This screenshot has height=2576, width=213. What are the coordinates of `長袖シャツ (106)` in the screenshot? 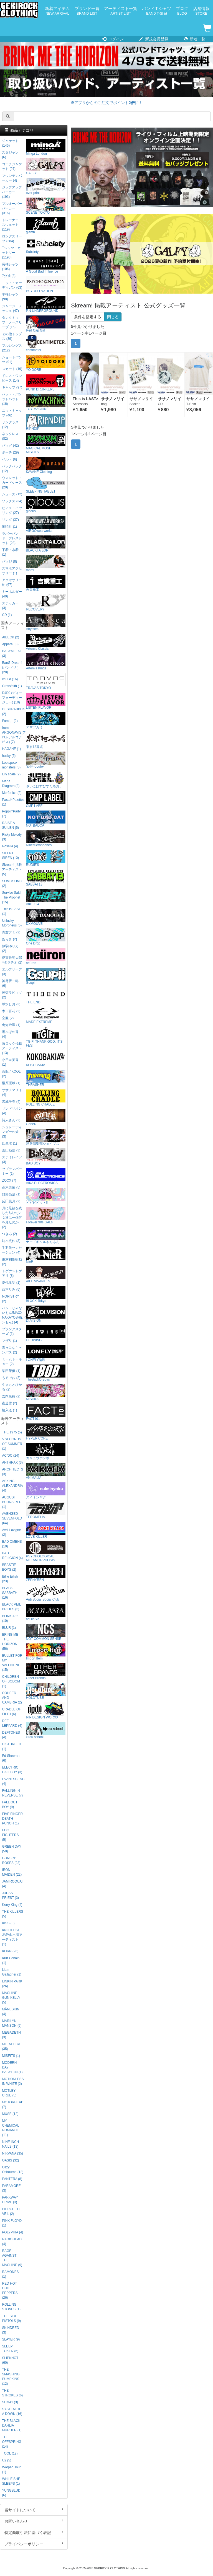 It's located at (10, 266).